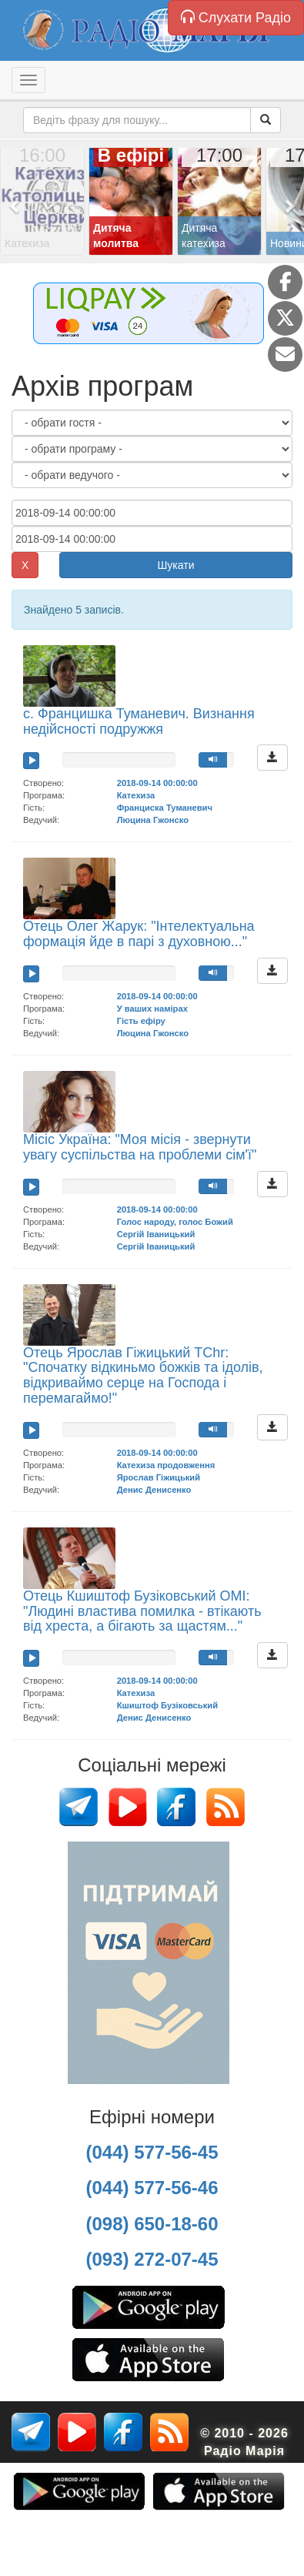 The width and height of the screenshot is (304, 2576). I want to click on с. Францишка Туманевич. Визнання недійсності подружжя, so click(139, 721).